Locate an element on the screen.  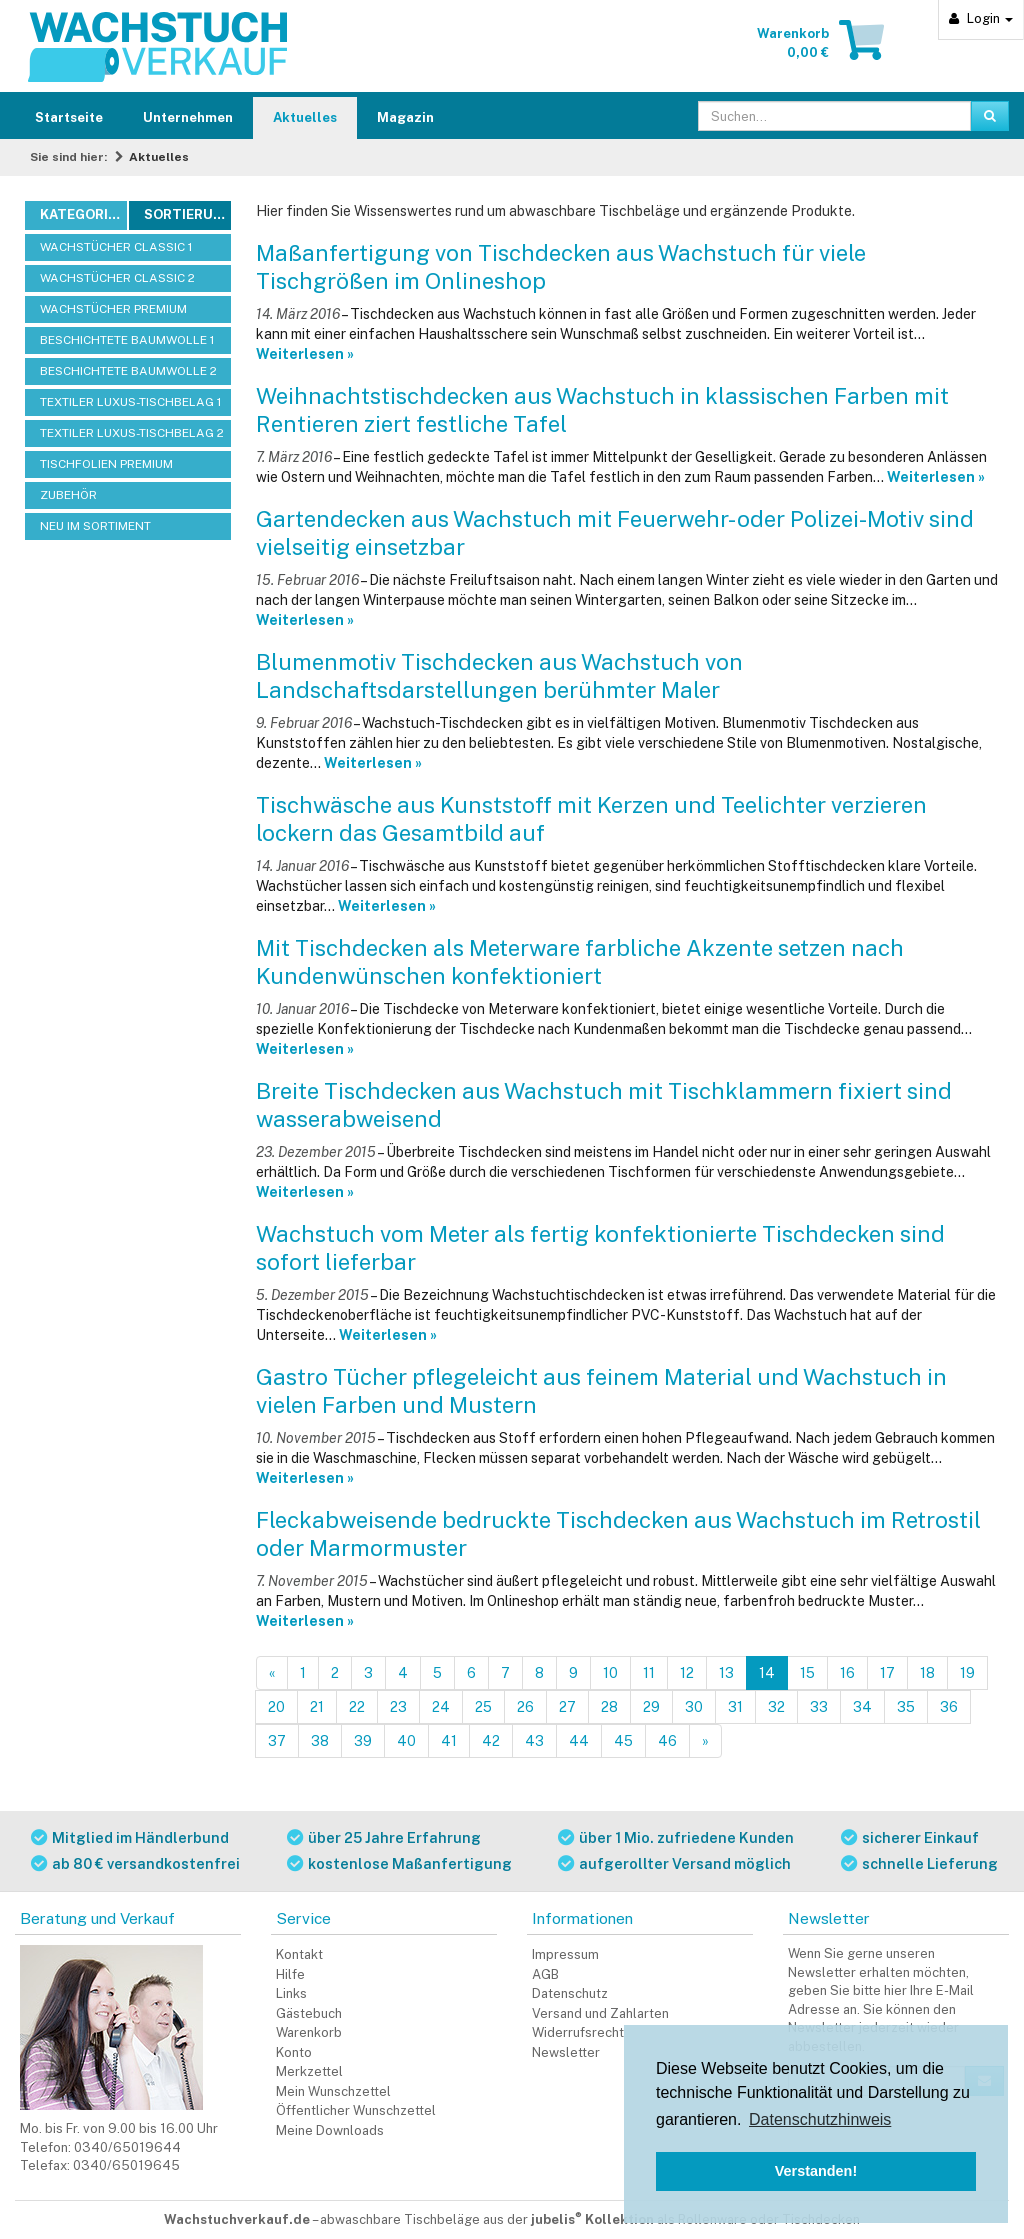
36 is located at coordinates (949, 1707).